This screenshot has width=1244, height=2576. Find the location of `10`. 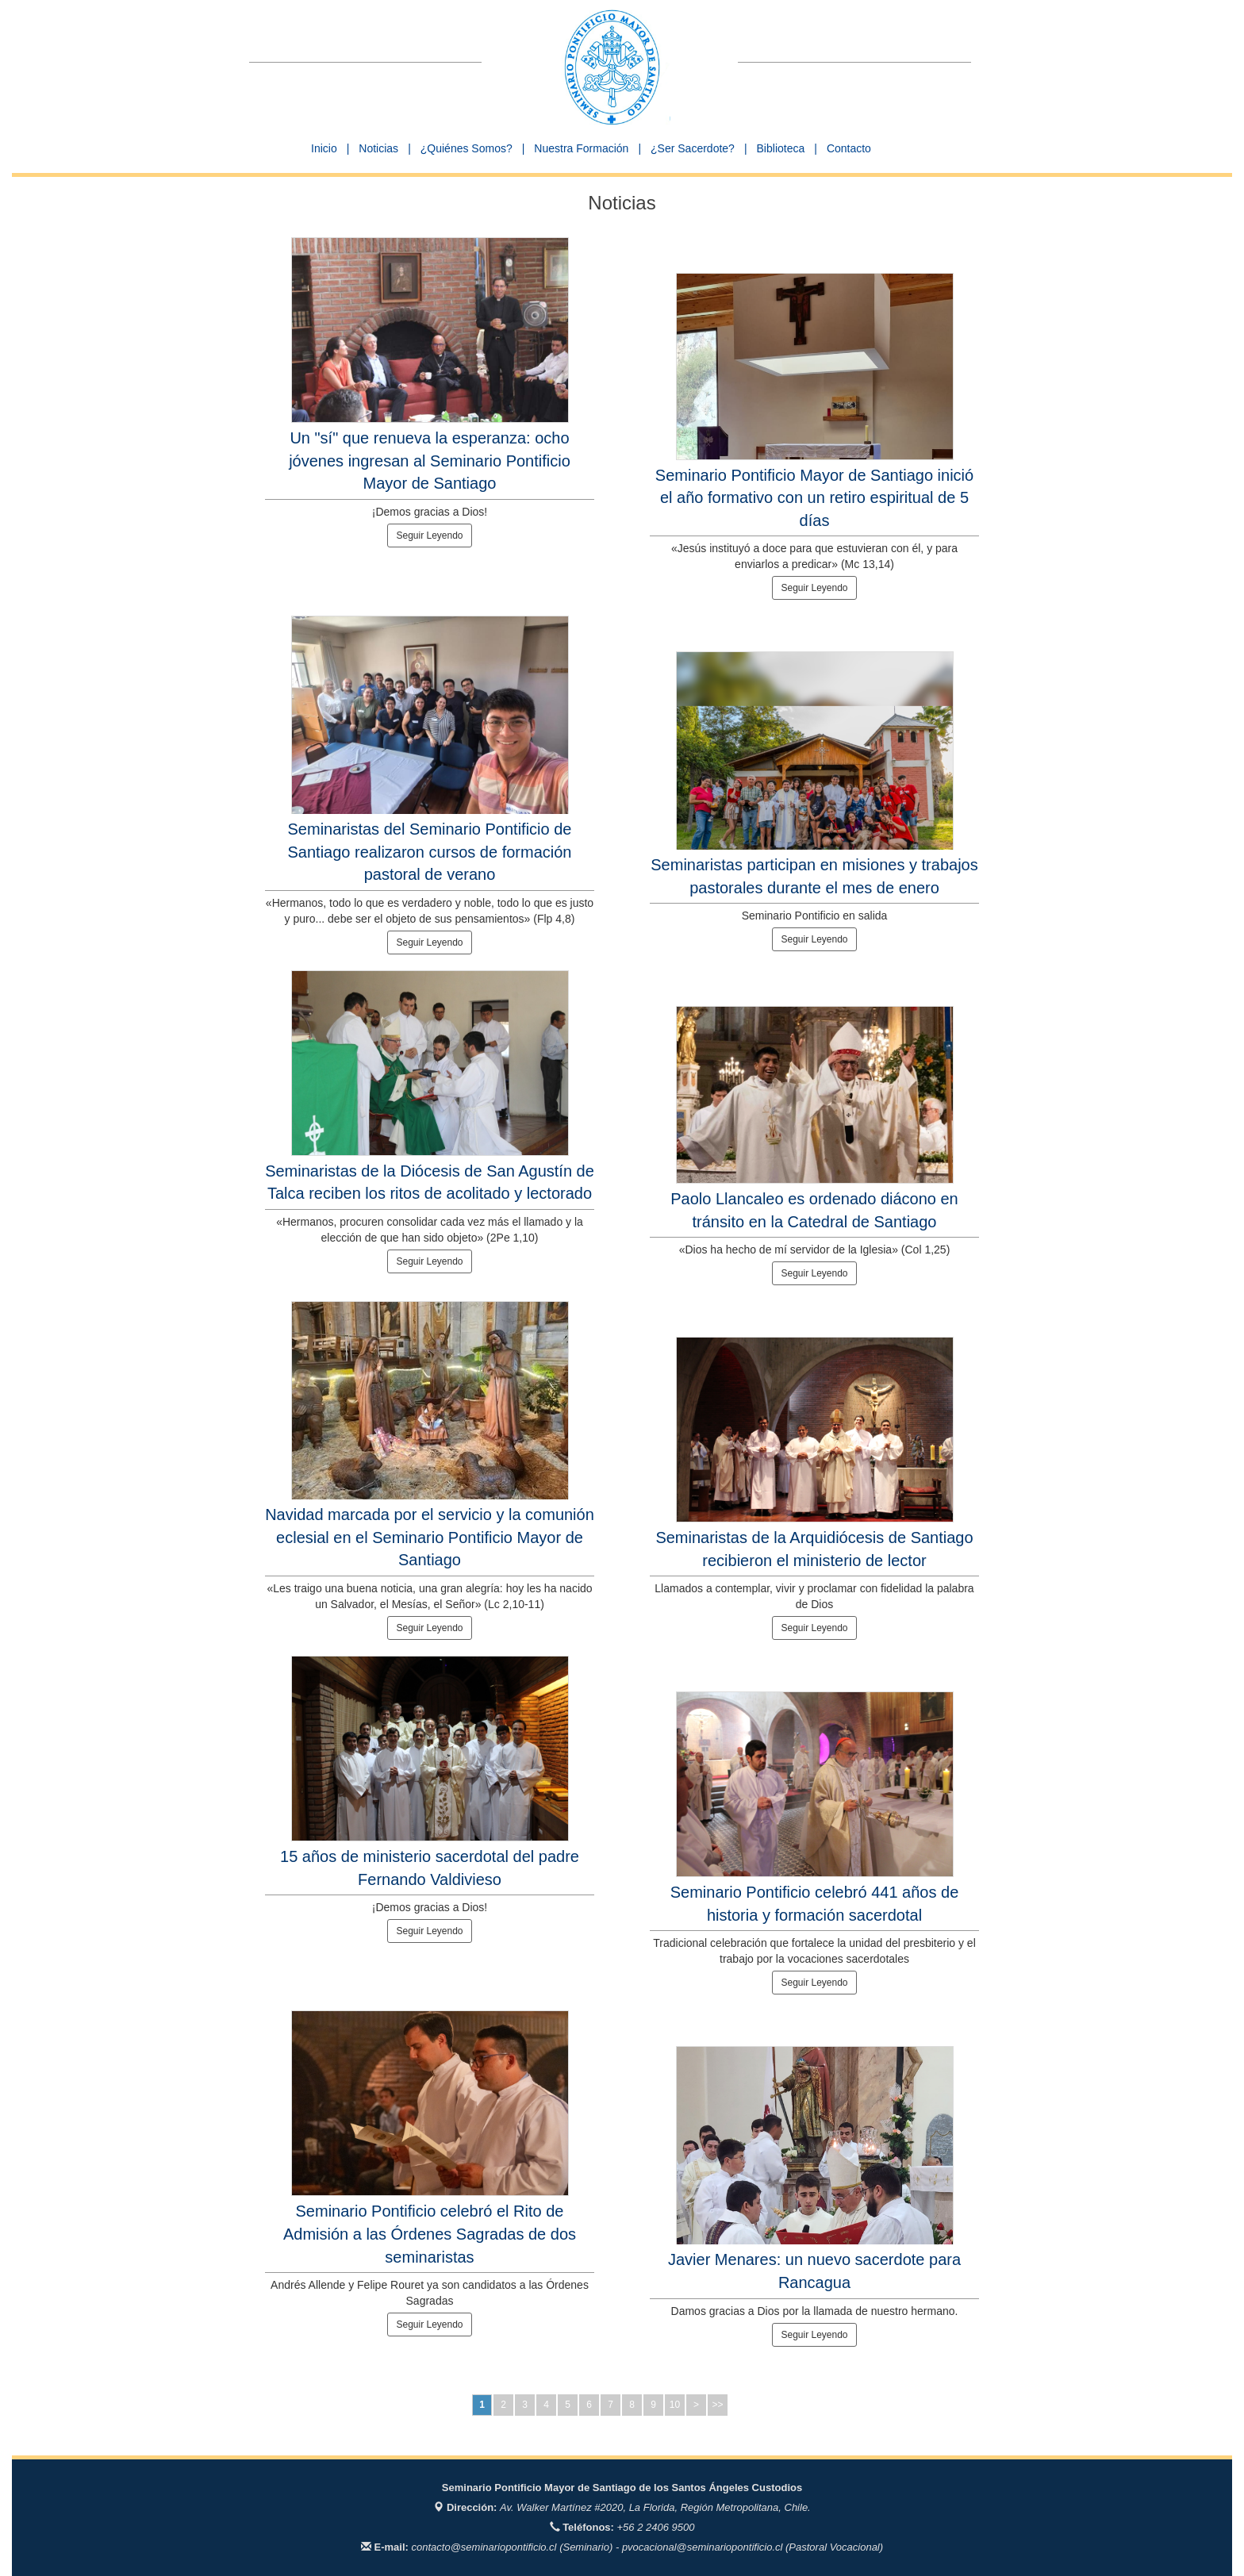

10 is located at coordinates (675, 2404).